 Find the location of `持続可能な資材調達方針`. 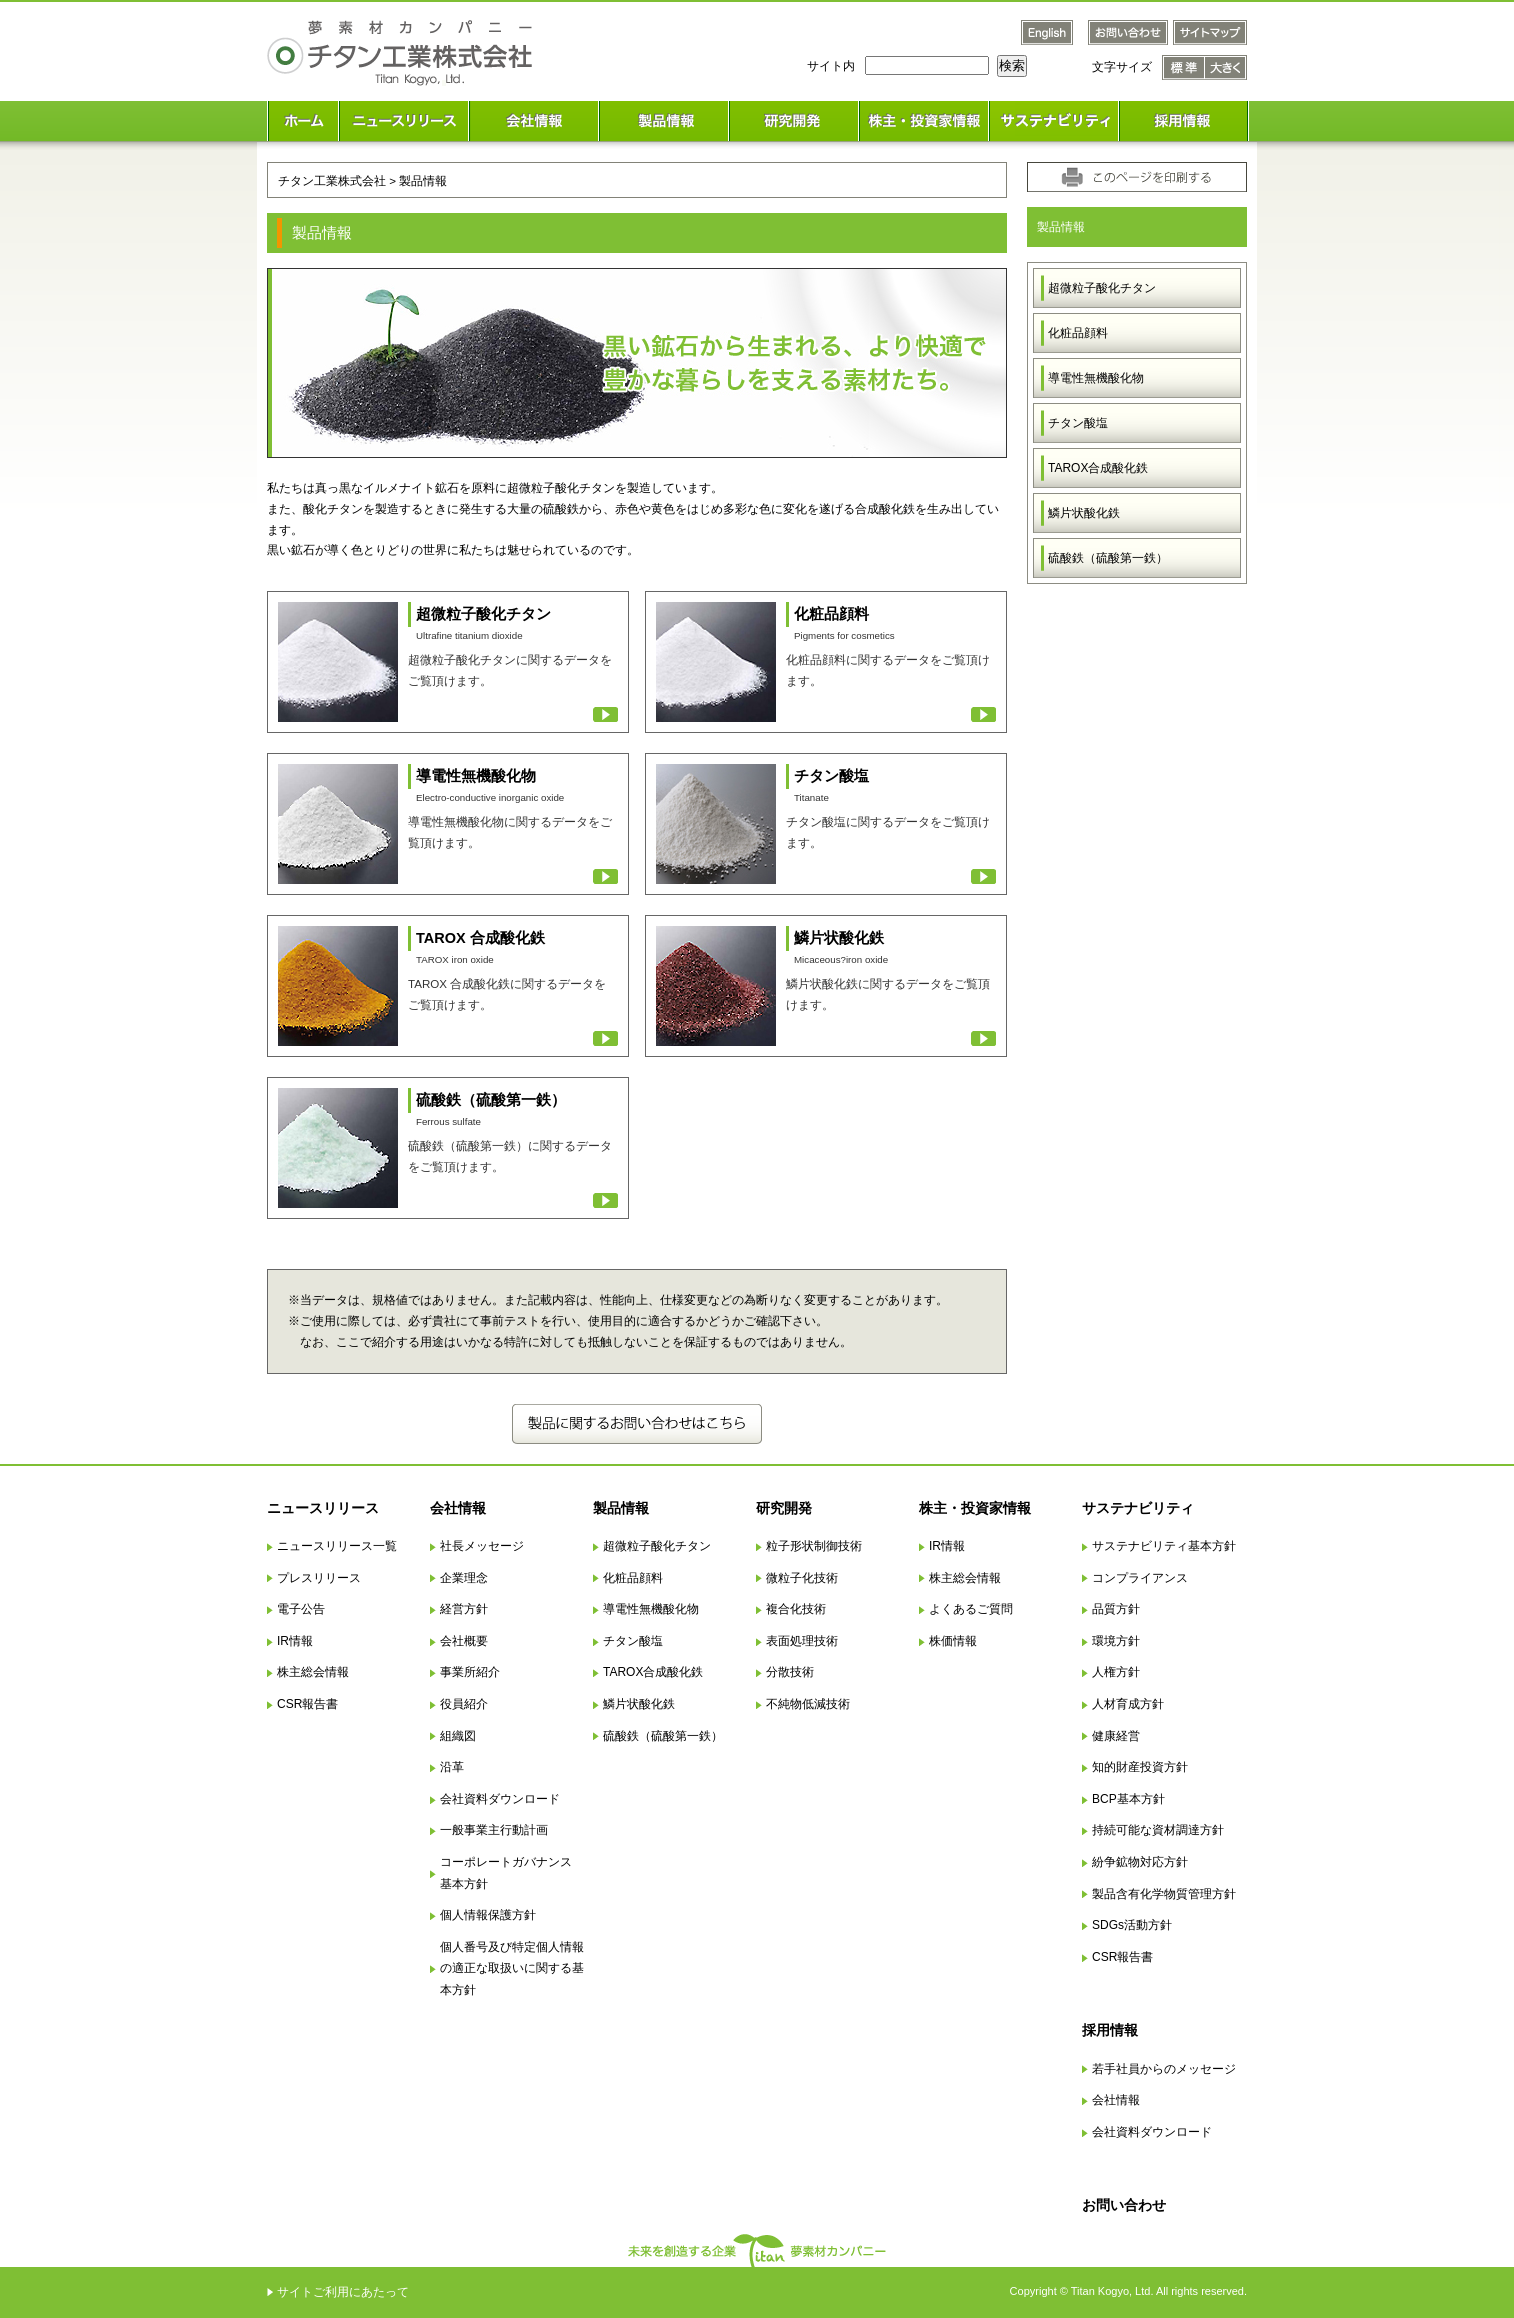

持続可能な資材調達方針 is located at coordinates (1158, 1830).